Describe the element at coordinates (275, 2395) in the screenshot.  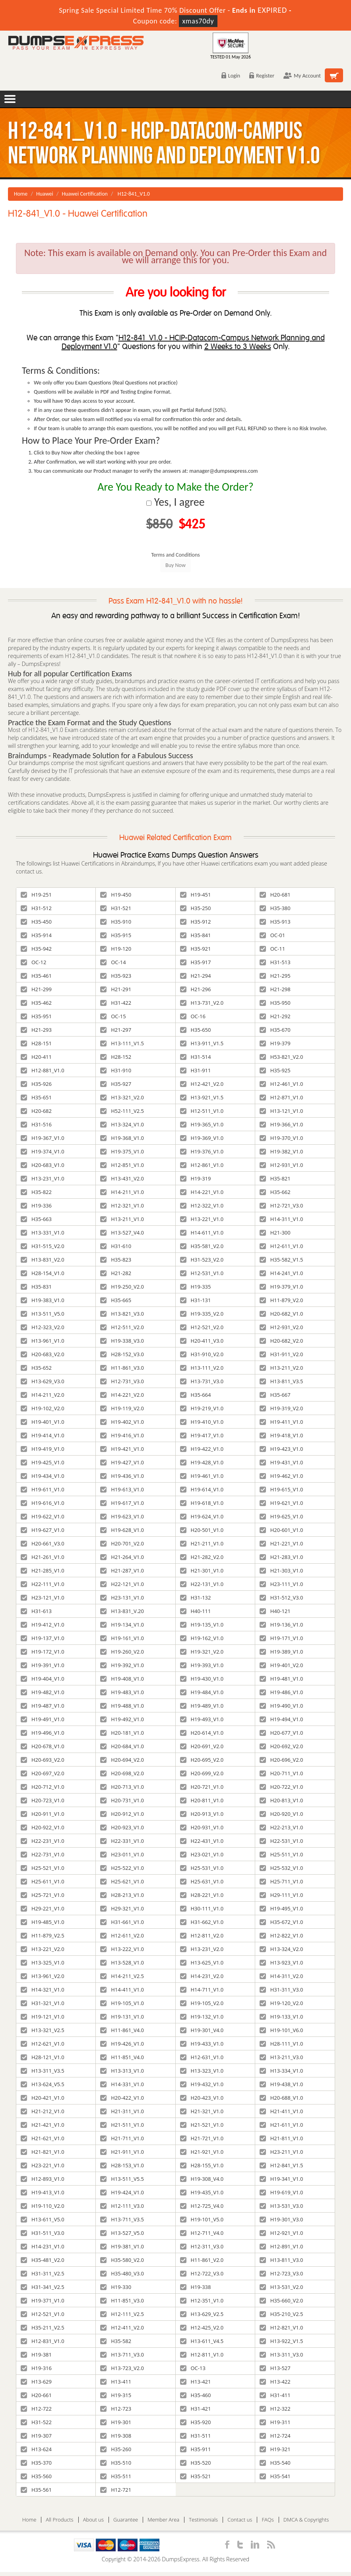
I see `H31-411` at that location.